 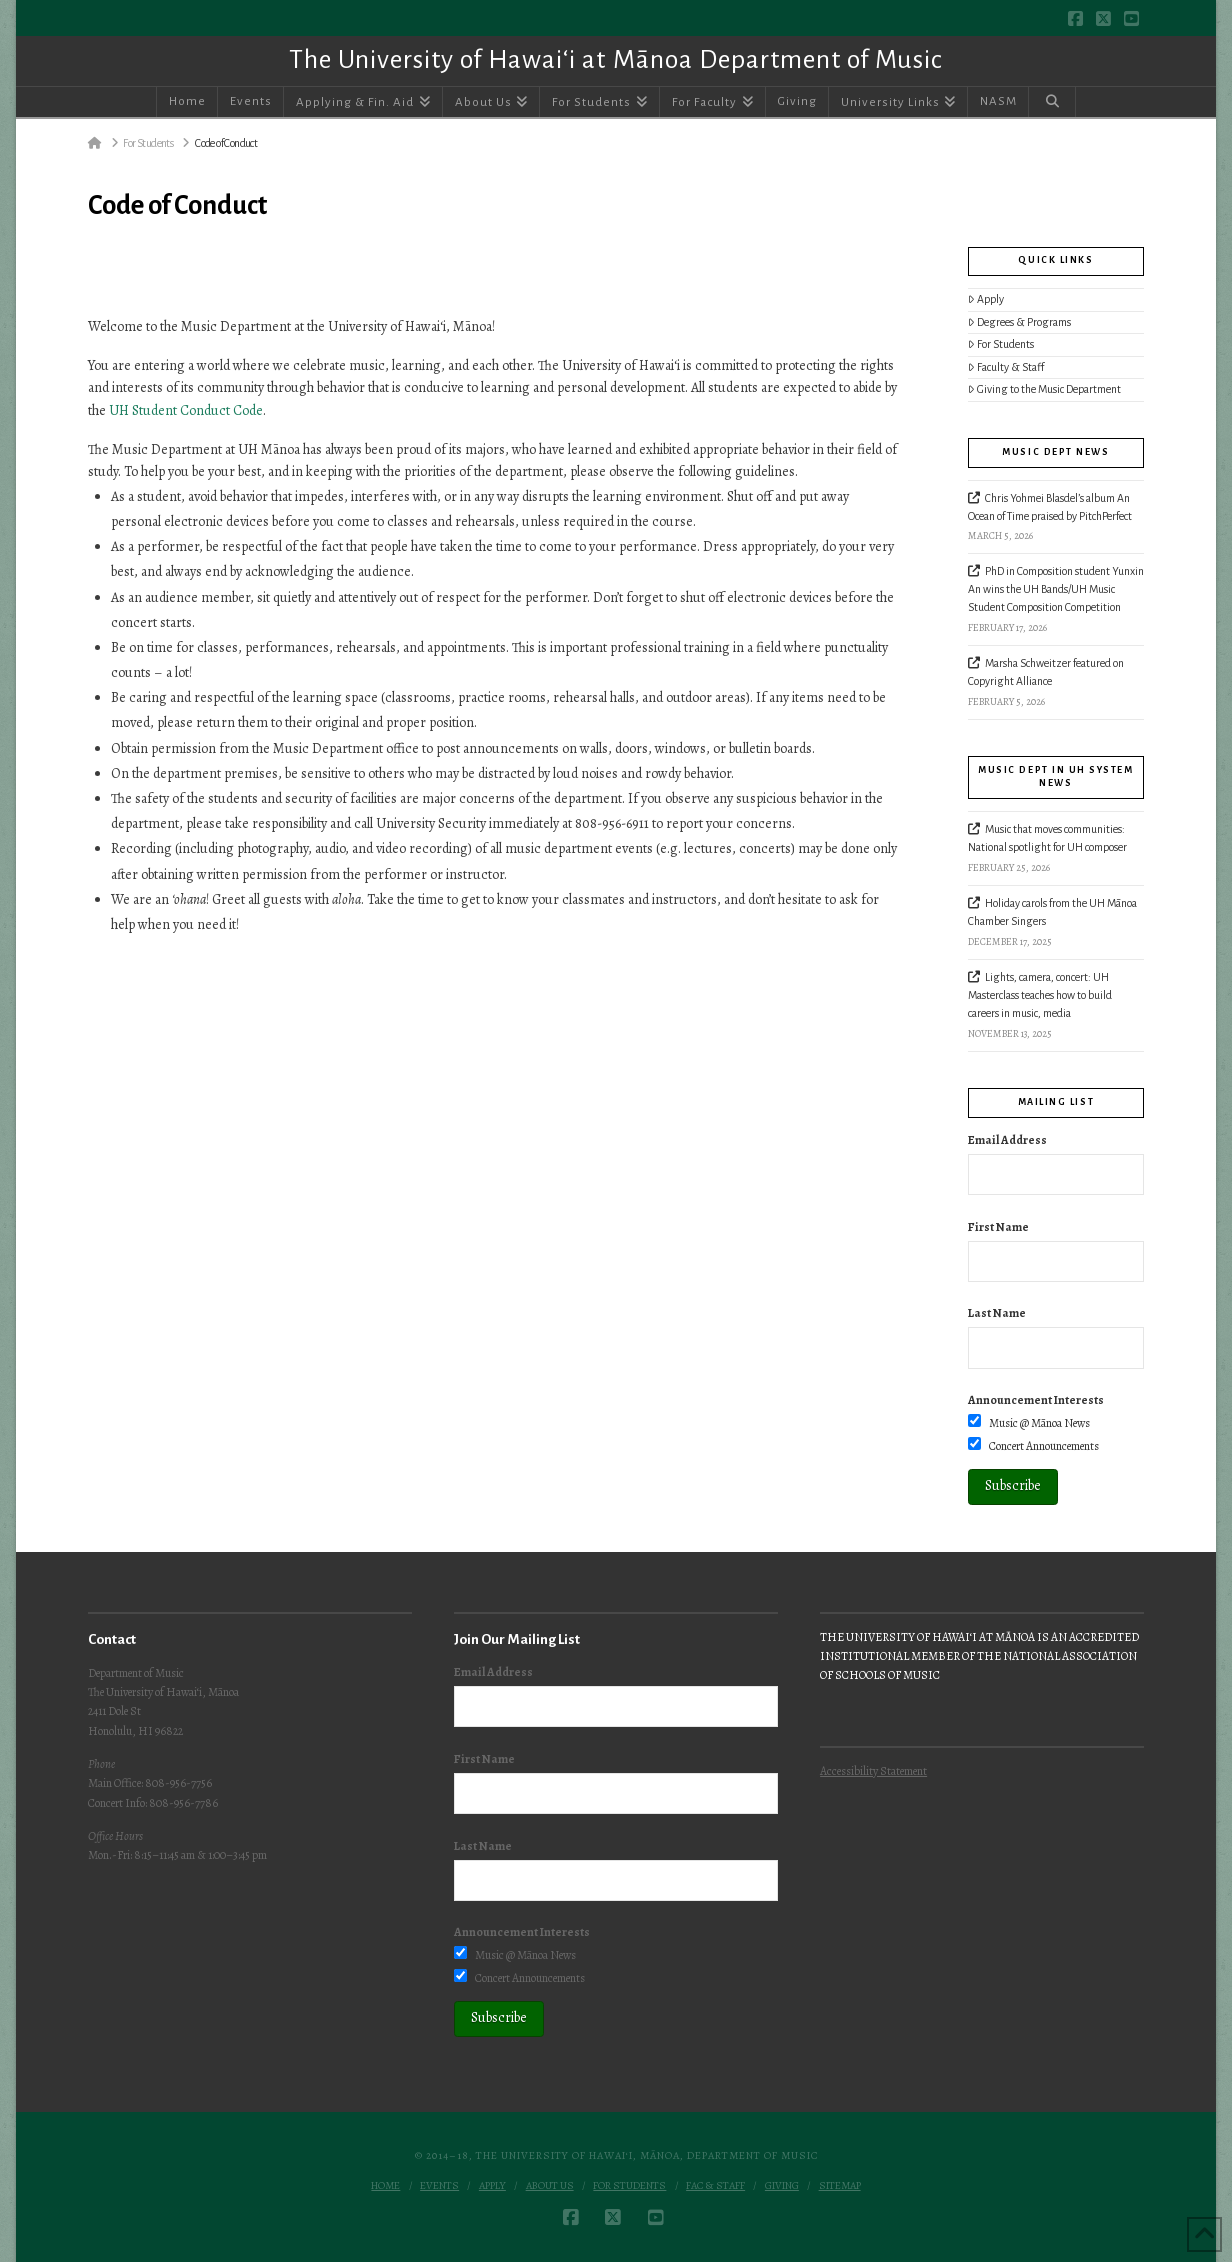 I want to click on [Navigation Search], so click(x=1052, y=102).